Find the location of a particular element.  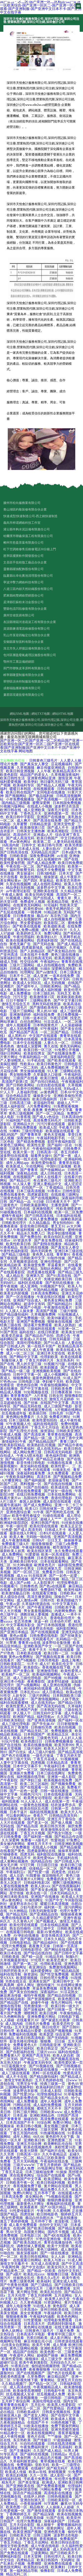

av午夜理论影院 is located at coordinates (18, 891).